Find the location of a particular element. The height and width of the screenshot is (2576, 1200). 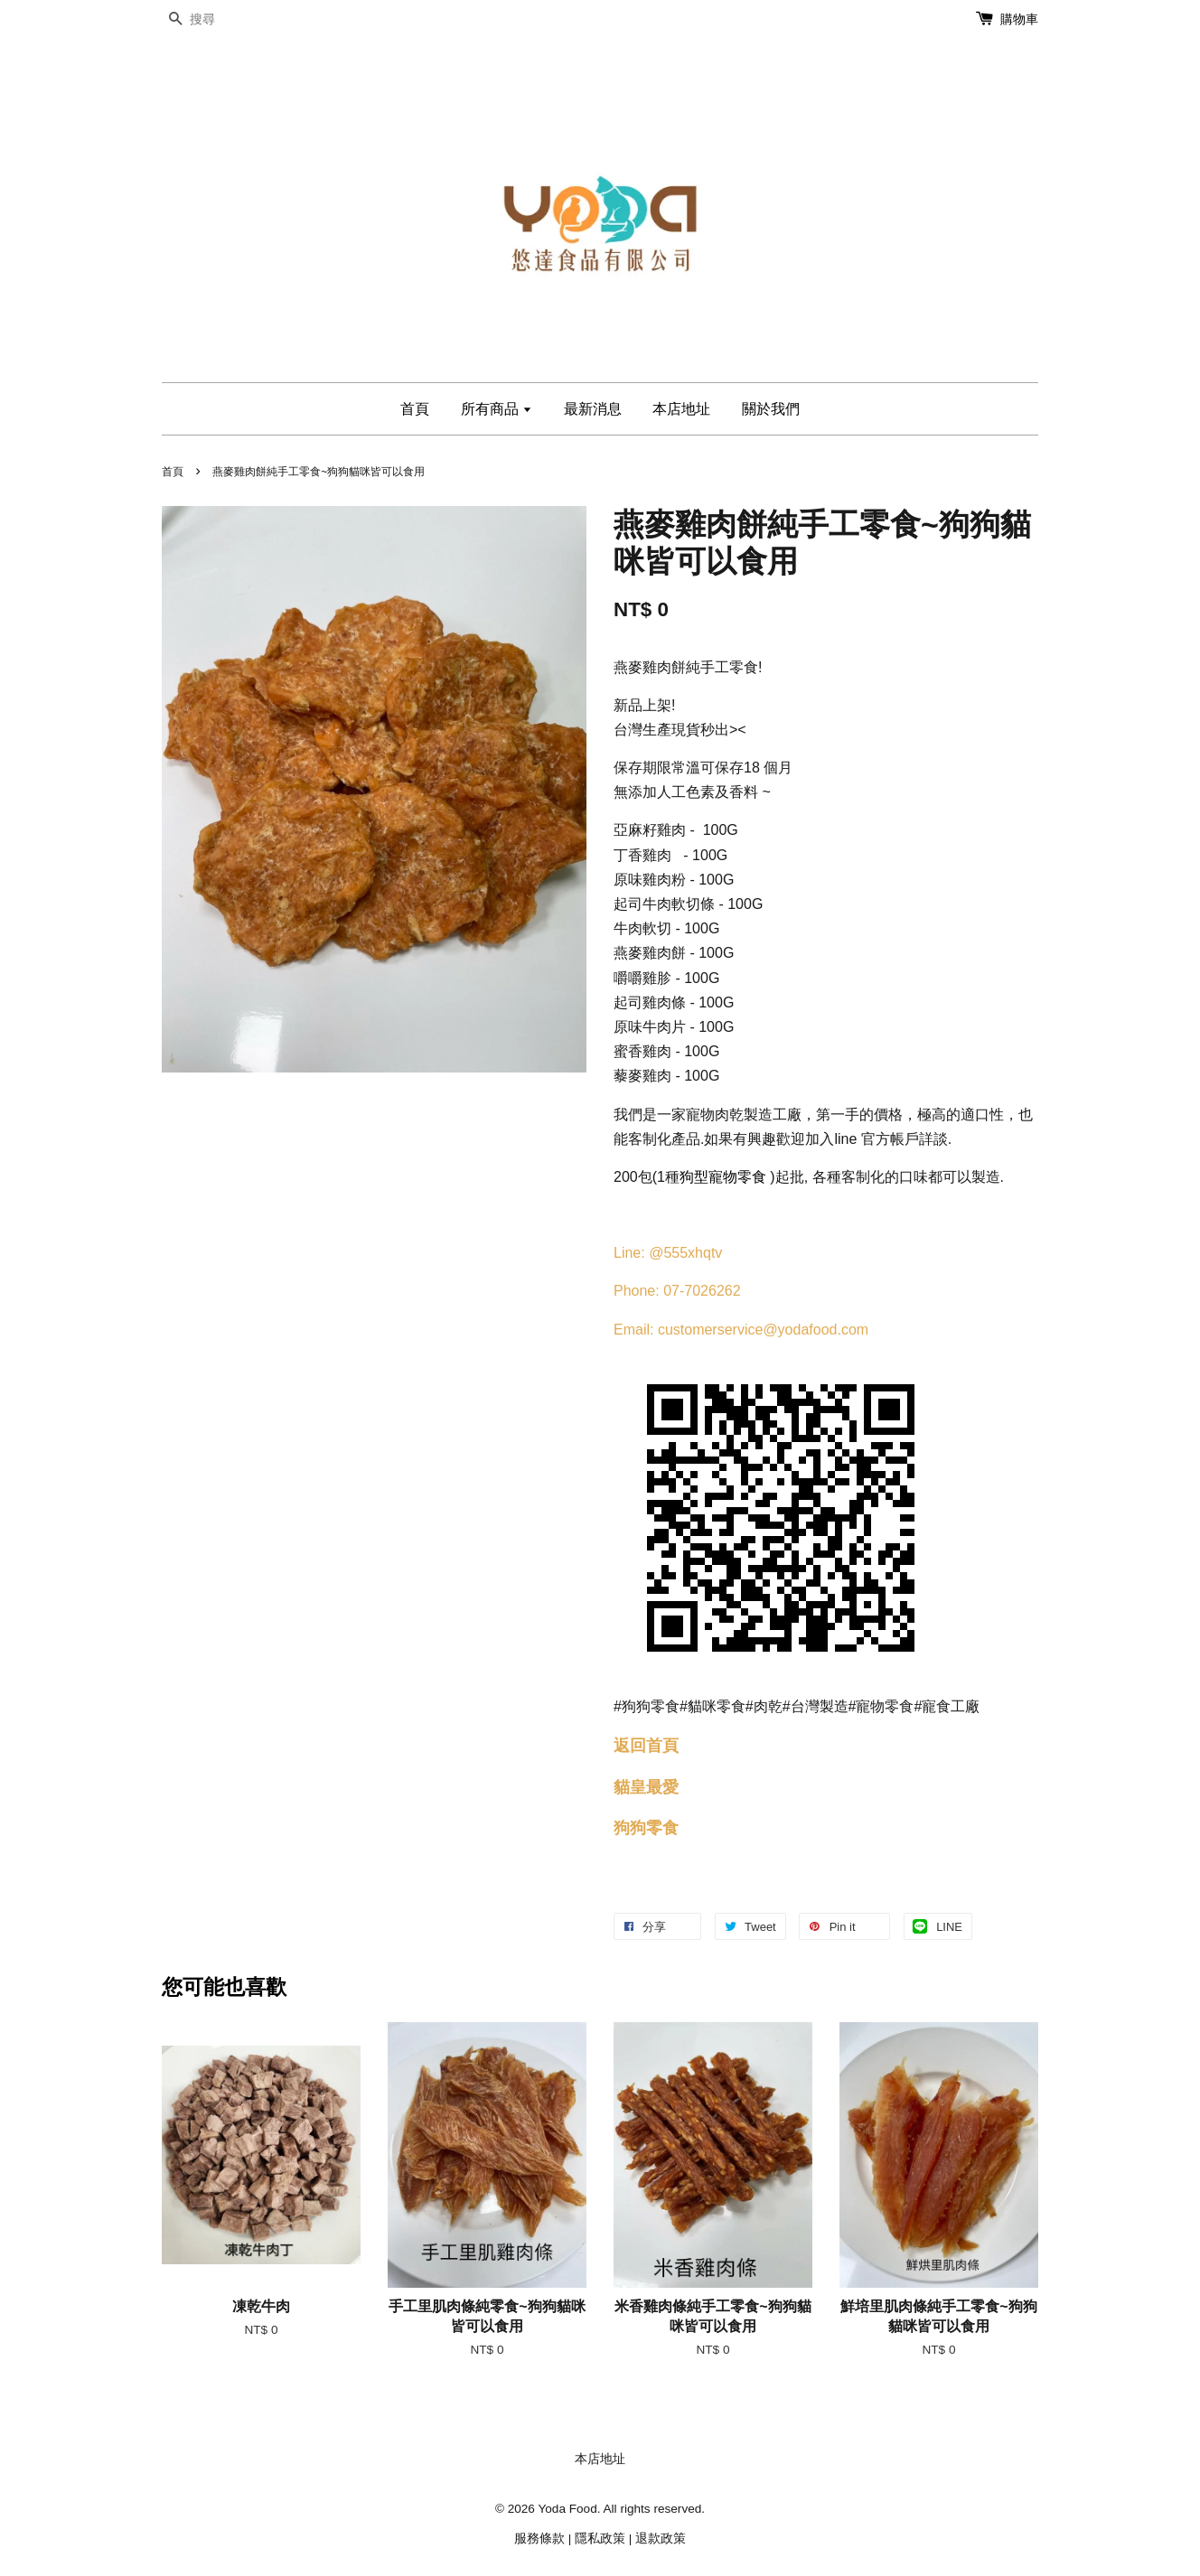

本店地址 is located at coordinates (681, 409).